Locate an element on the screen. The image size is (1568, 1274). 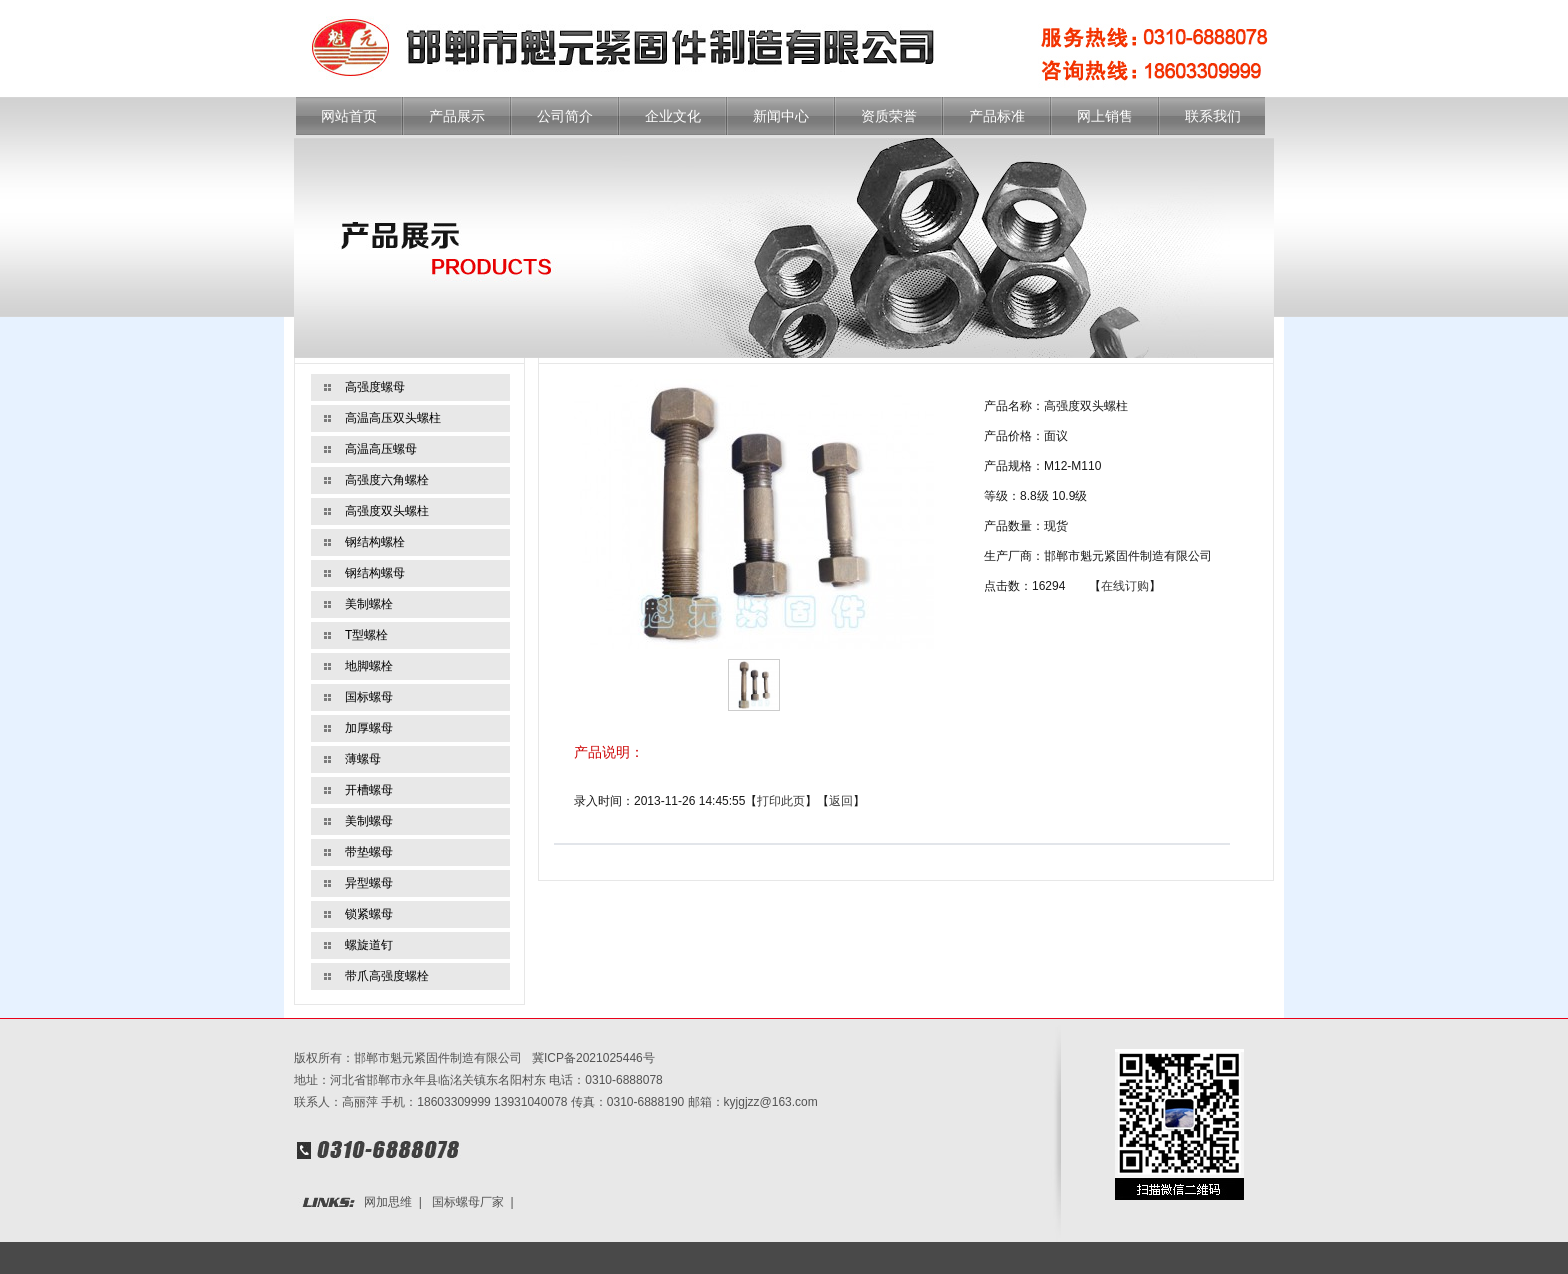
产品标准 is located at coordinates (997, 116).